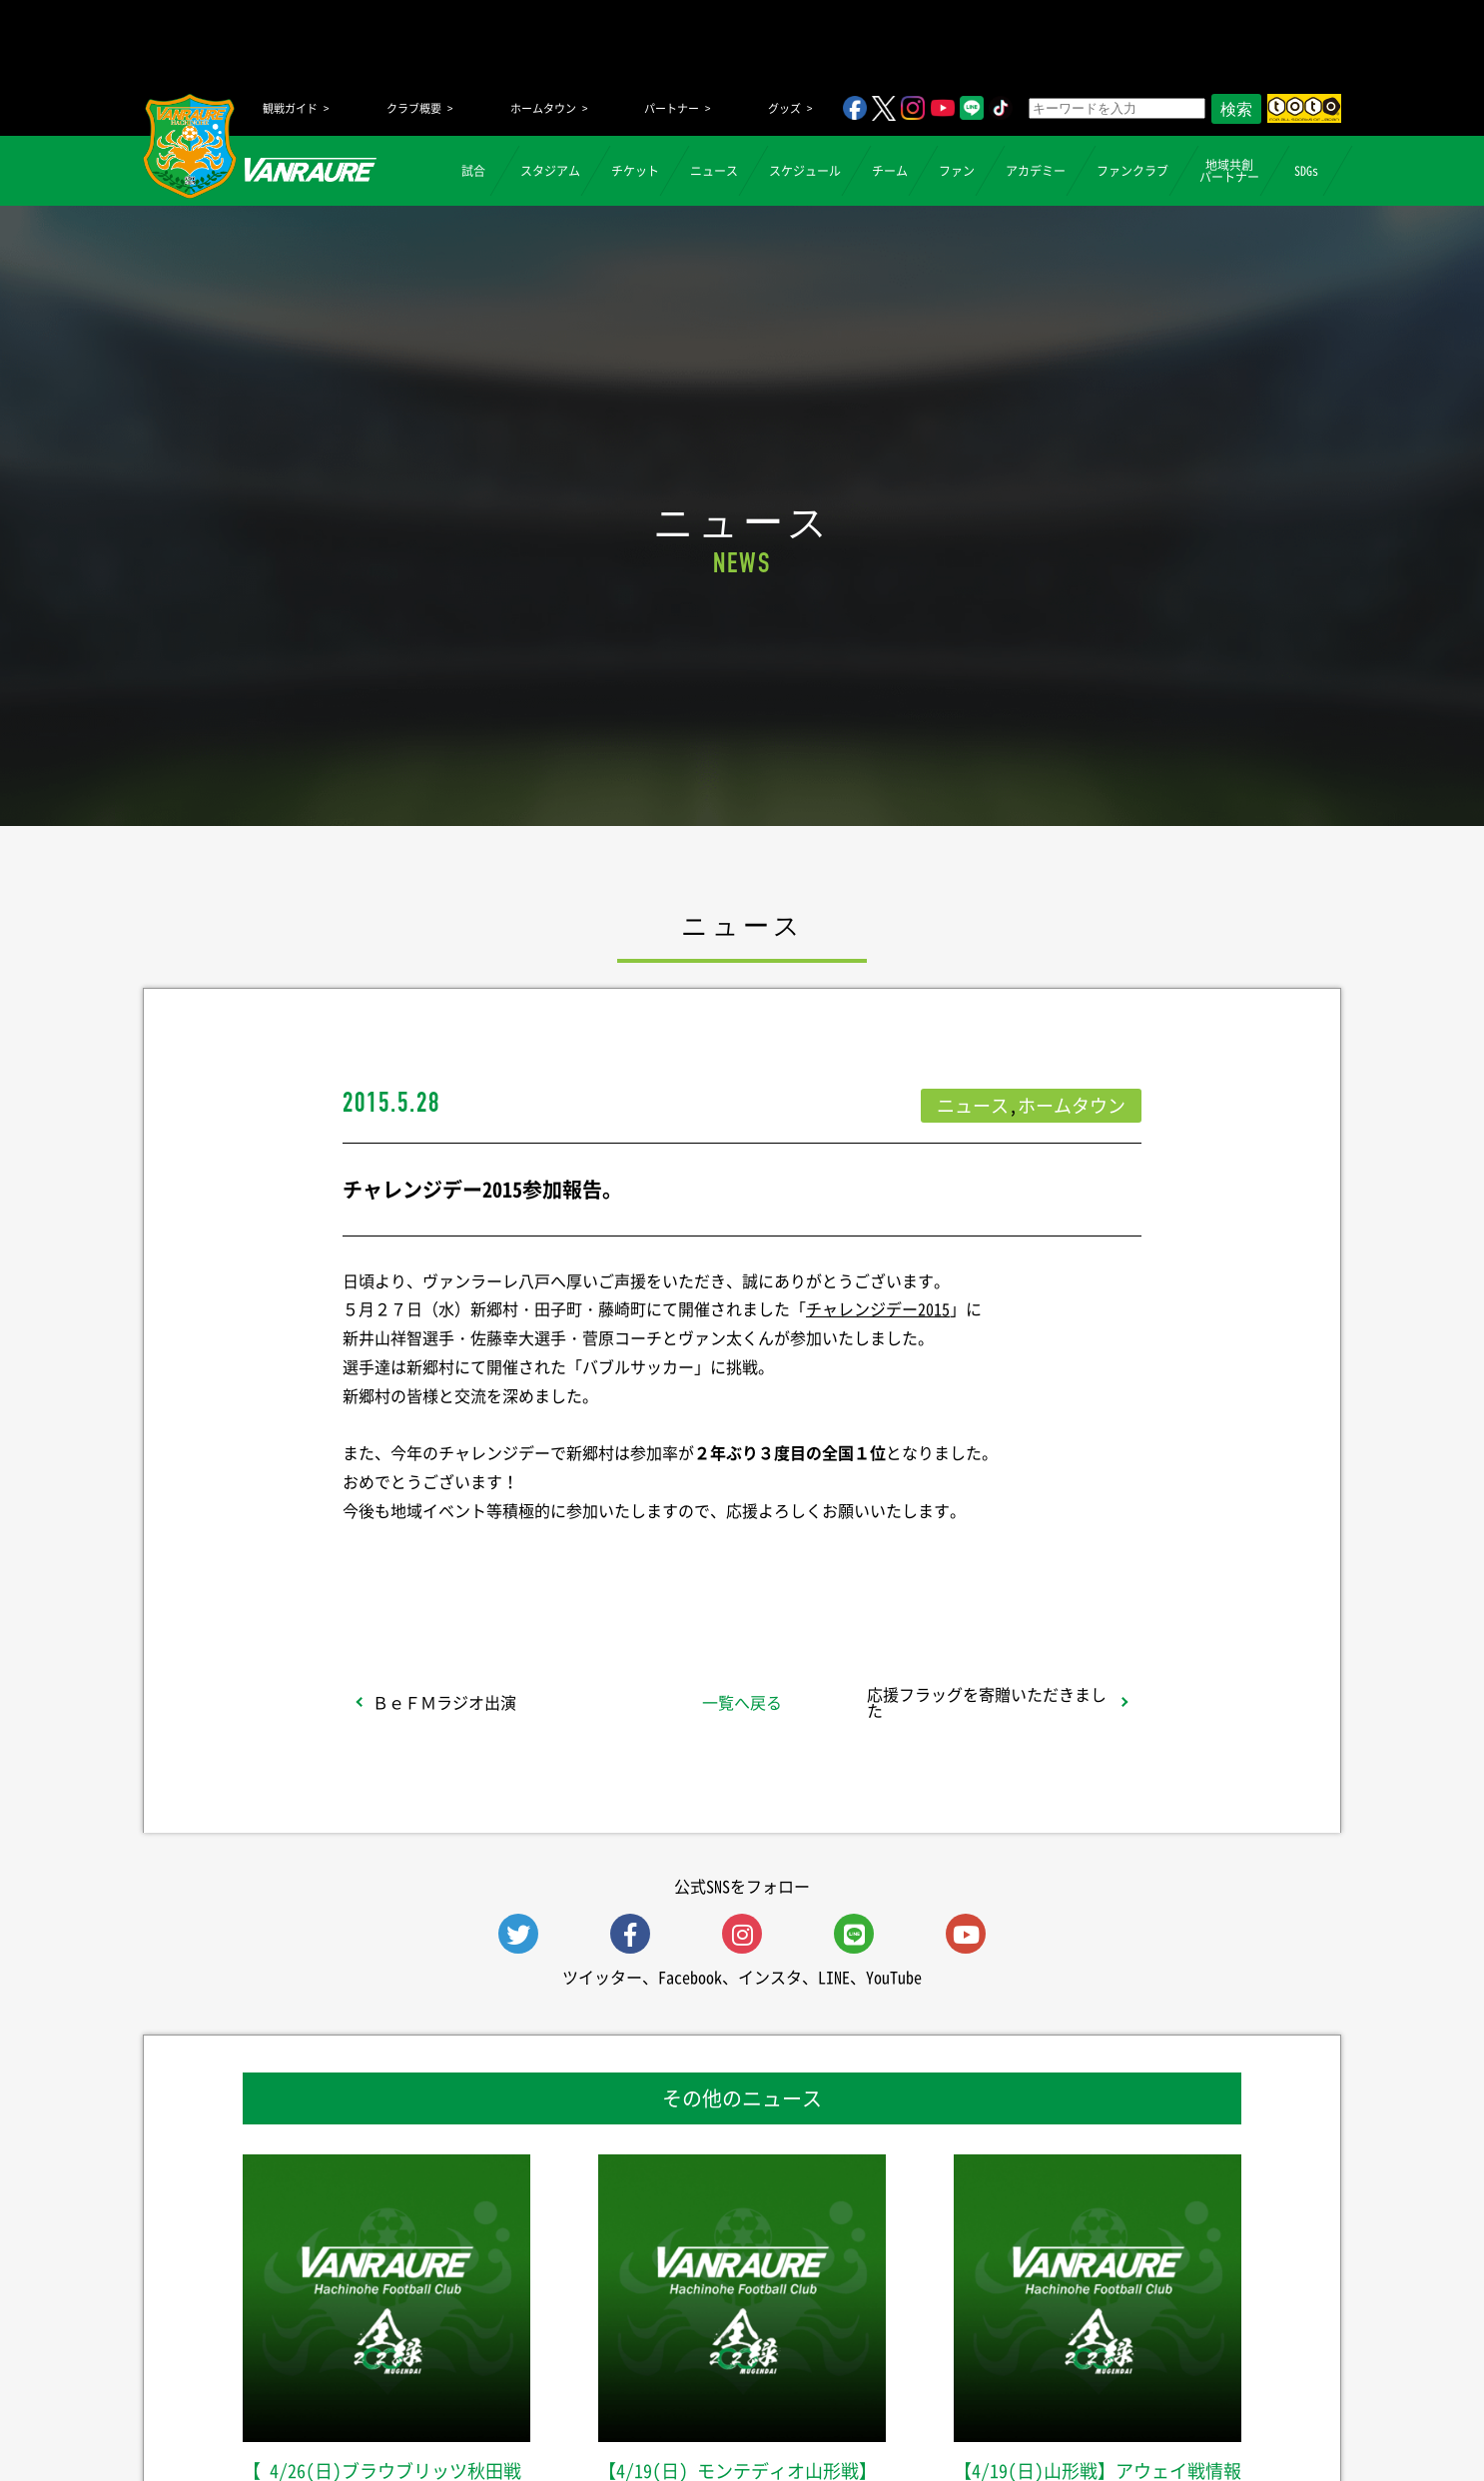 The height and width of the screenshot is (2481, 1484). Describe the element at coordinates (805, 171) in the screenshot. I see `スケジュール` at that location.